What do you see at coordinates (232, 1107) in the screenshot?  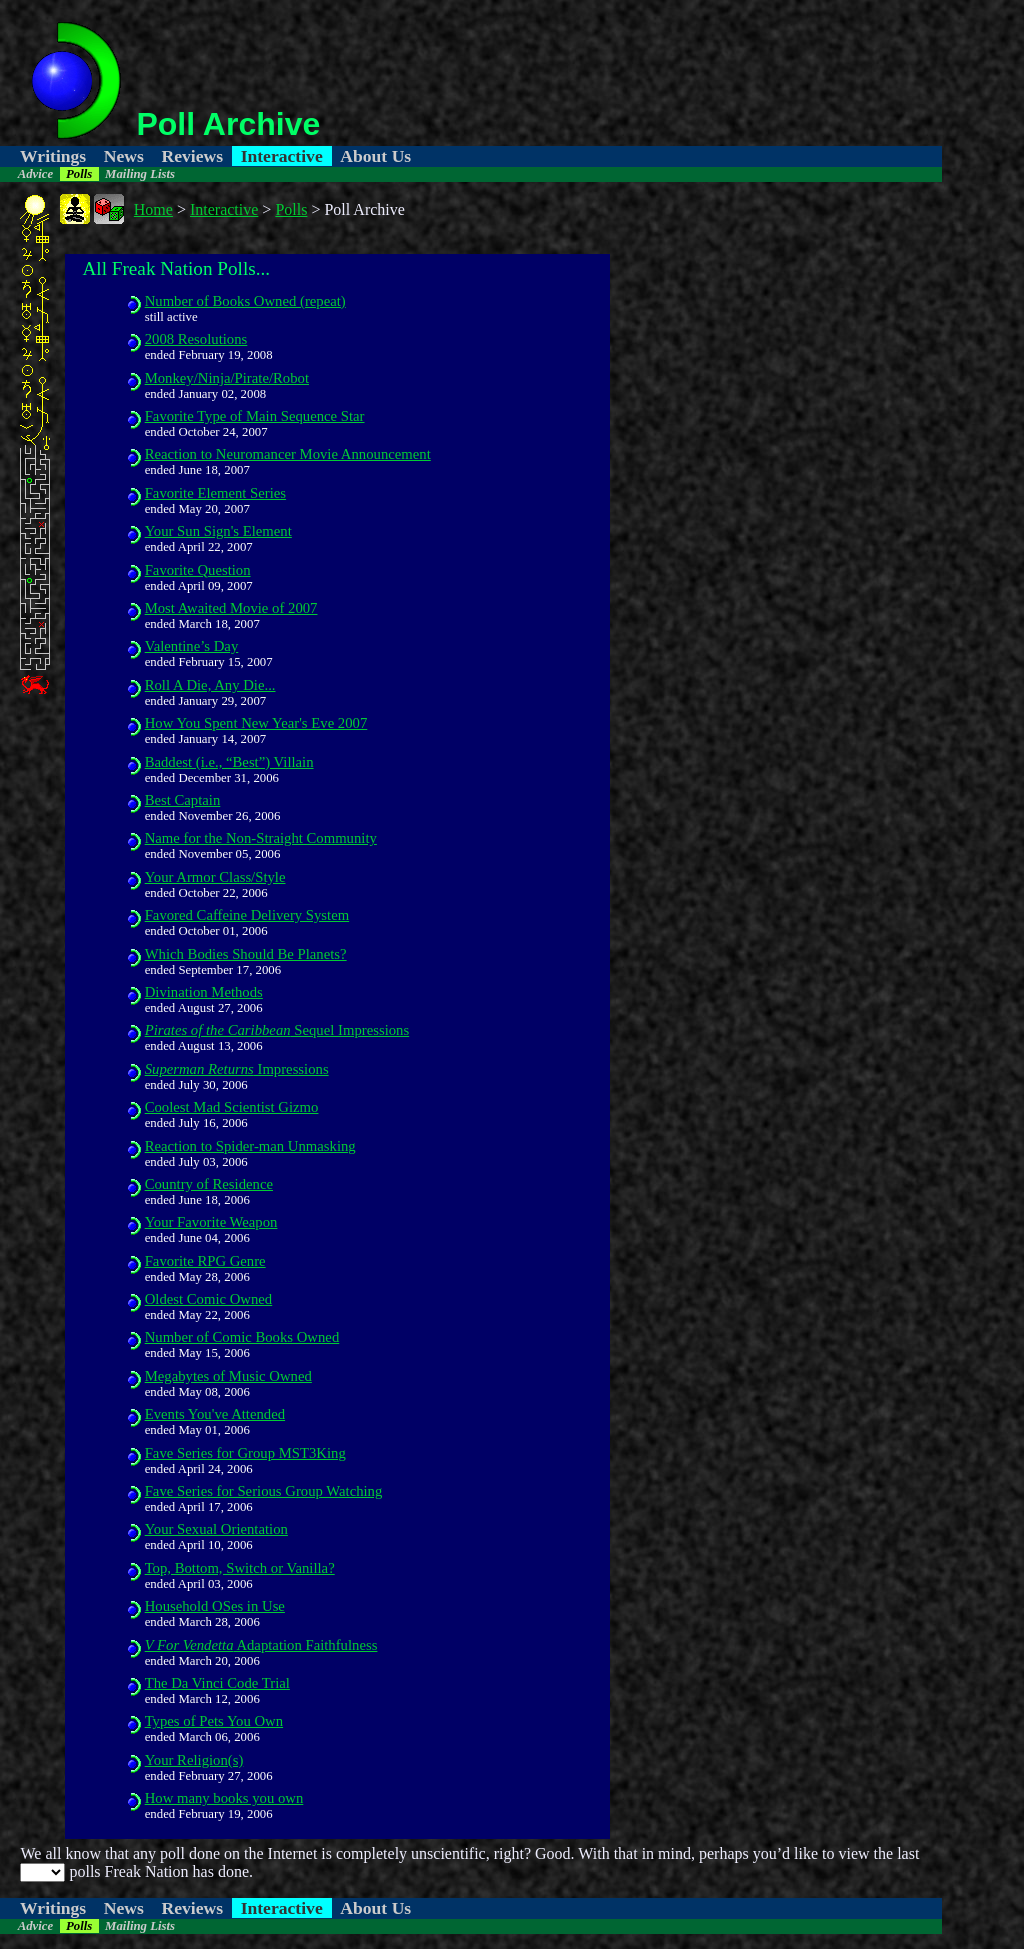 I see `Coolest Mad Scientist Gizmo` at bounding box center [232, 1107].